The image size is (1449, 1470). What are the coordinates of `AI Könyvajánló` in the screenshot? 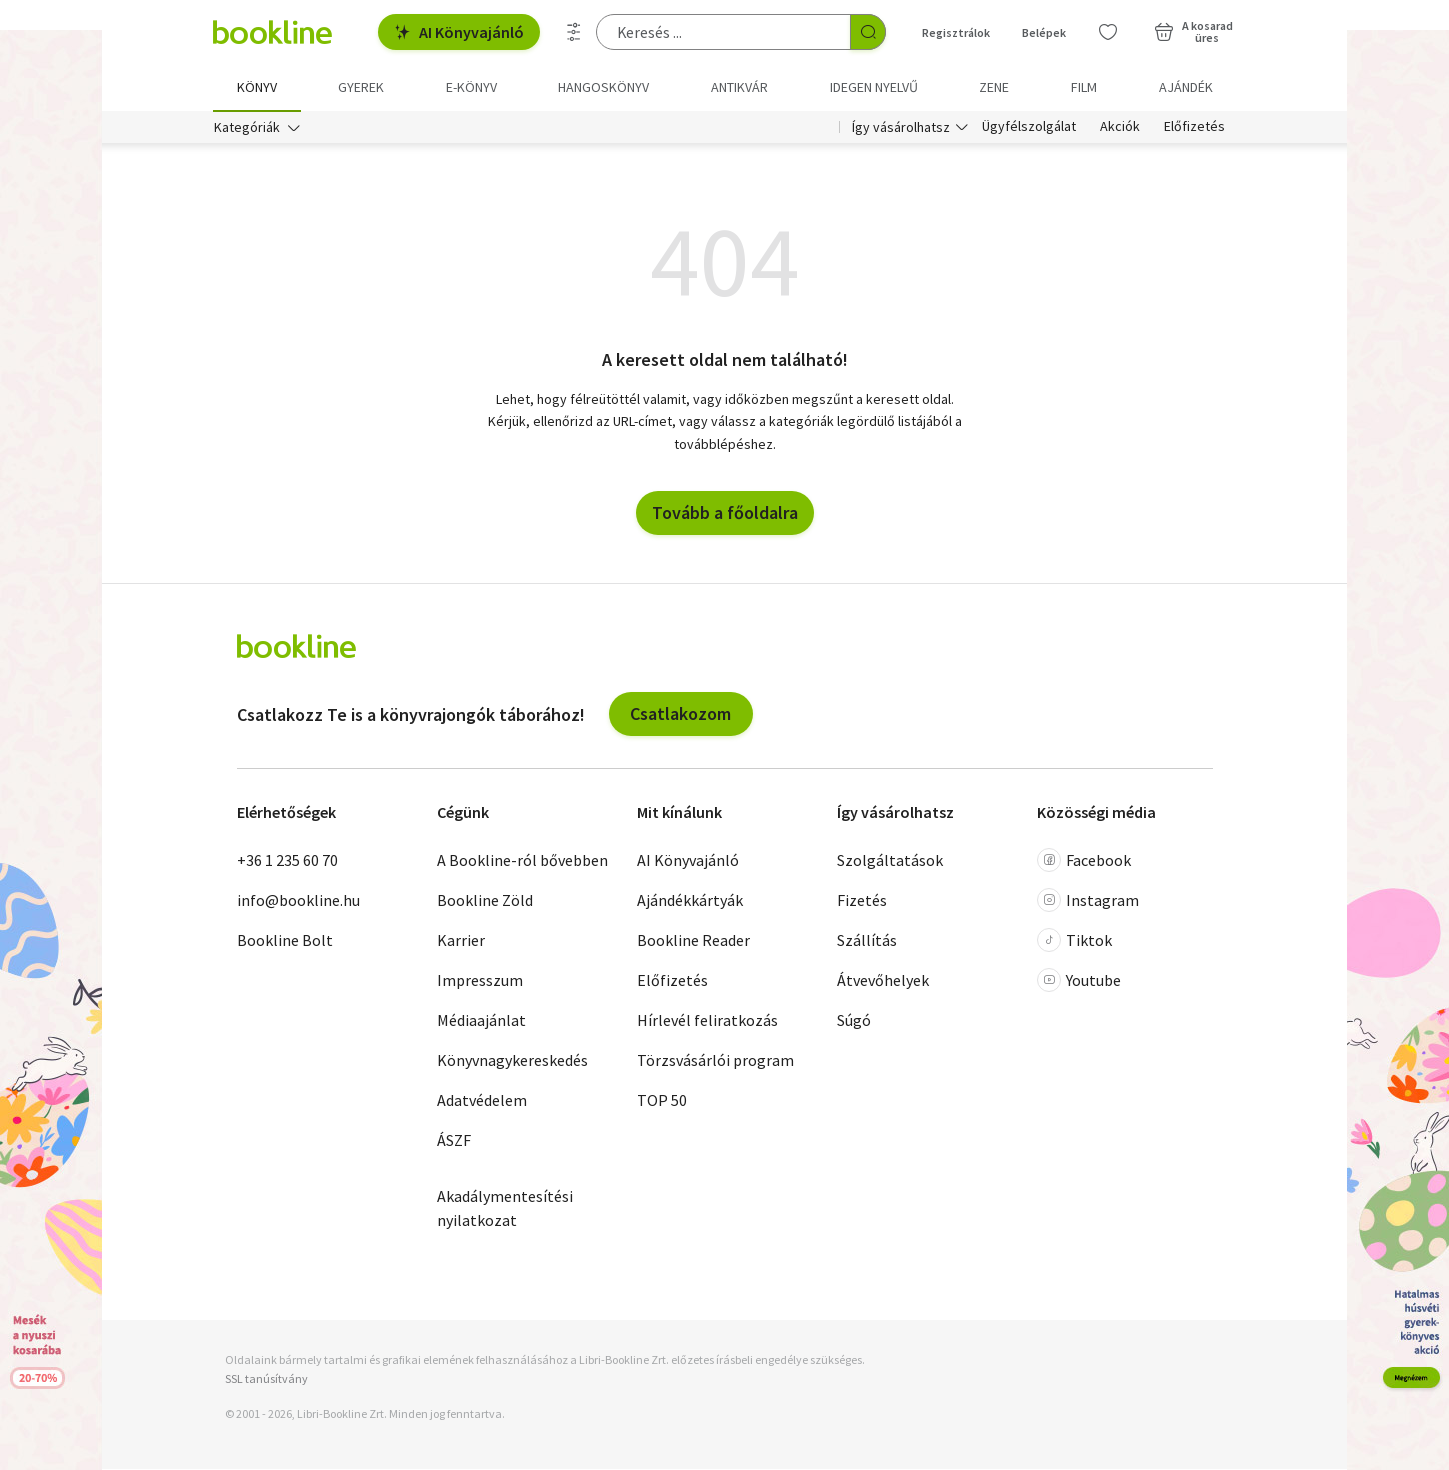 It's located at (459, 32).